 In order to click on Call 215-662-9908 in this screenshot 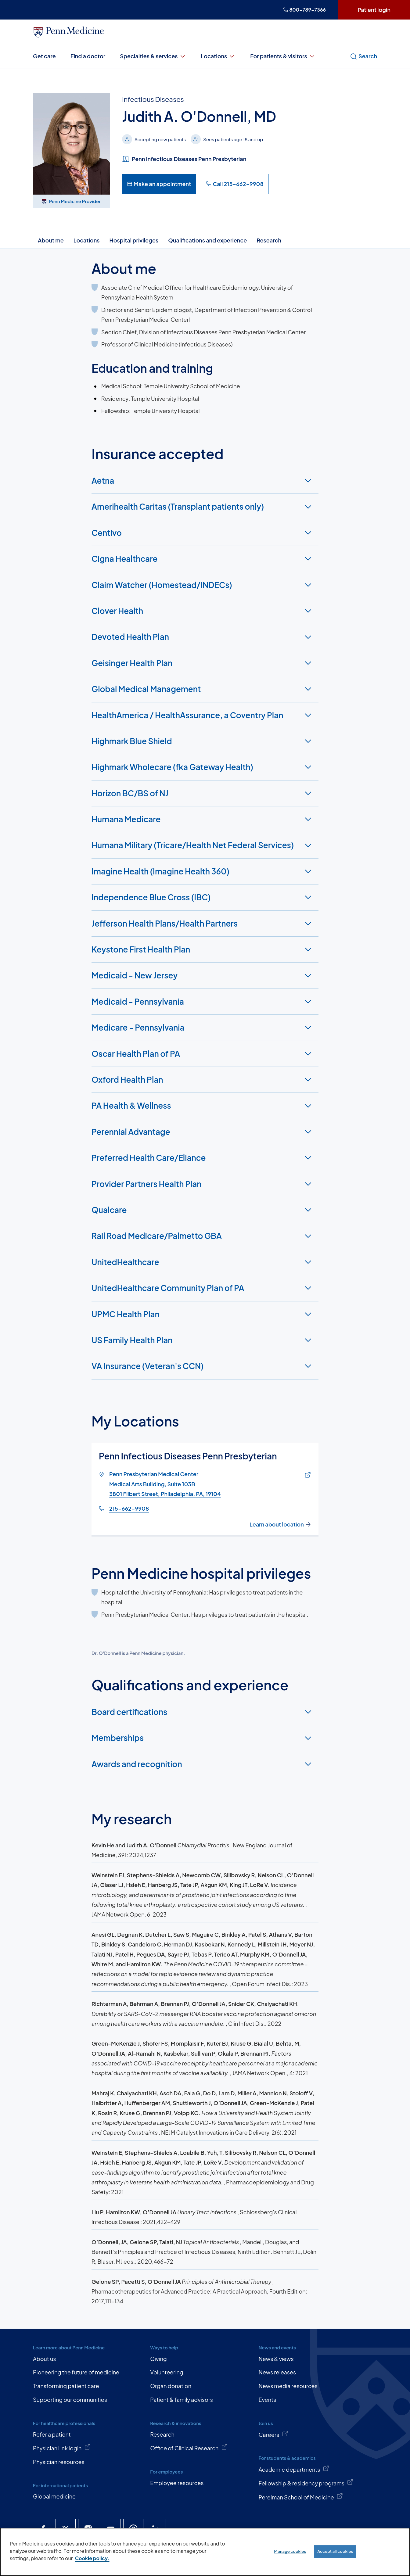, I will do `click(234, 183)`.